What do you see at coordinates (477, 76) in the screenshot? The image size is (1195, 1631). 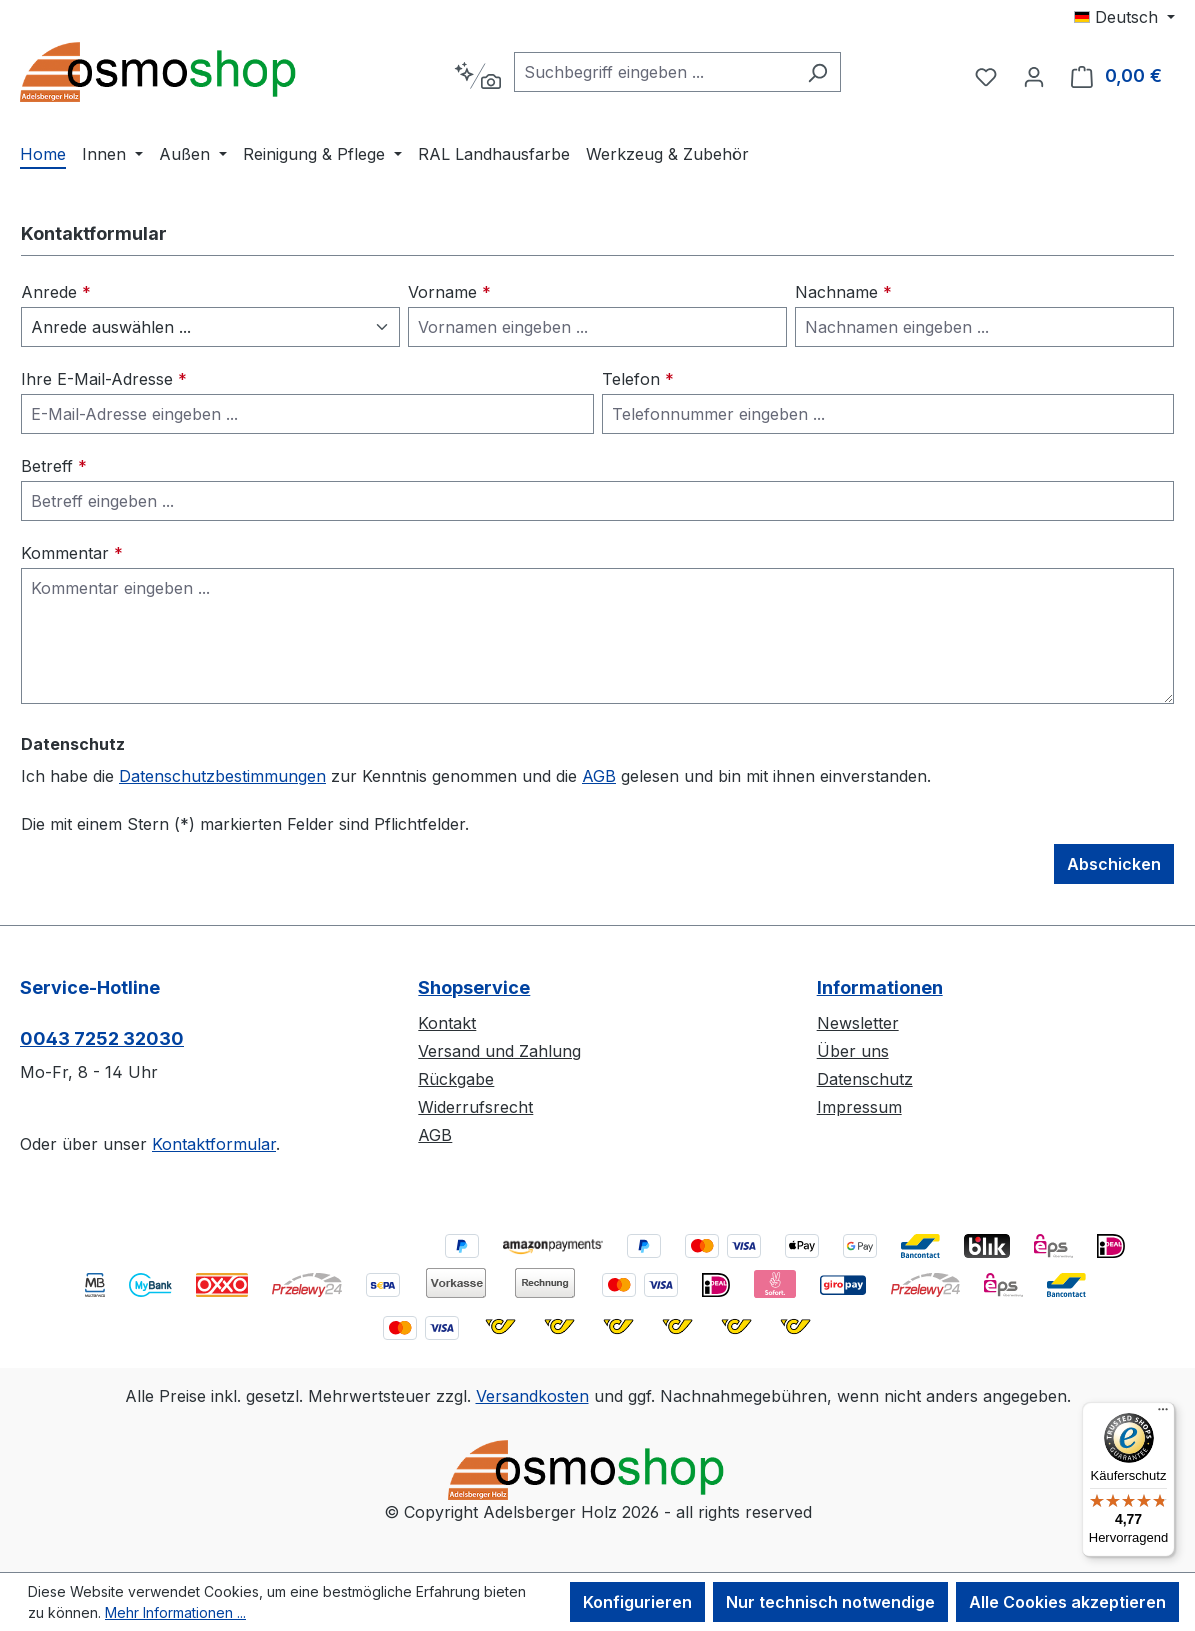 I see `[Kontextbasierte Suche]` at bounding box center [477, 76].